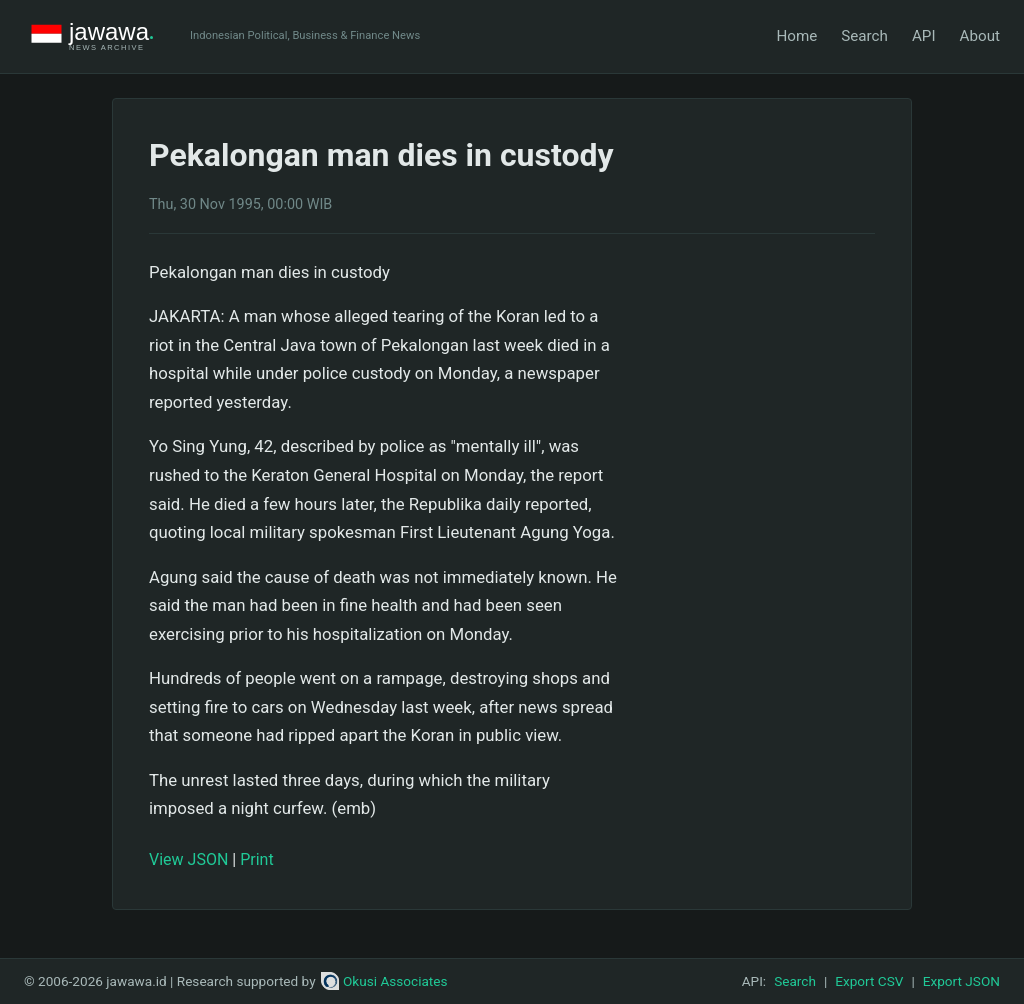 Image resolution: width=1024 pixels, height=1004 pixels. What do you see at coordinates (924, 36) in the screenshot?
I see `API` at bounding box center [924, 36].